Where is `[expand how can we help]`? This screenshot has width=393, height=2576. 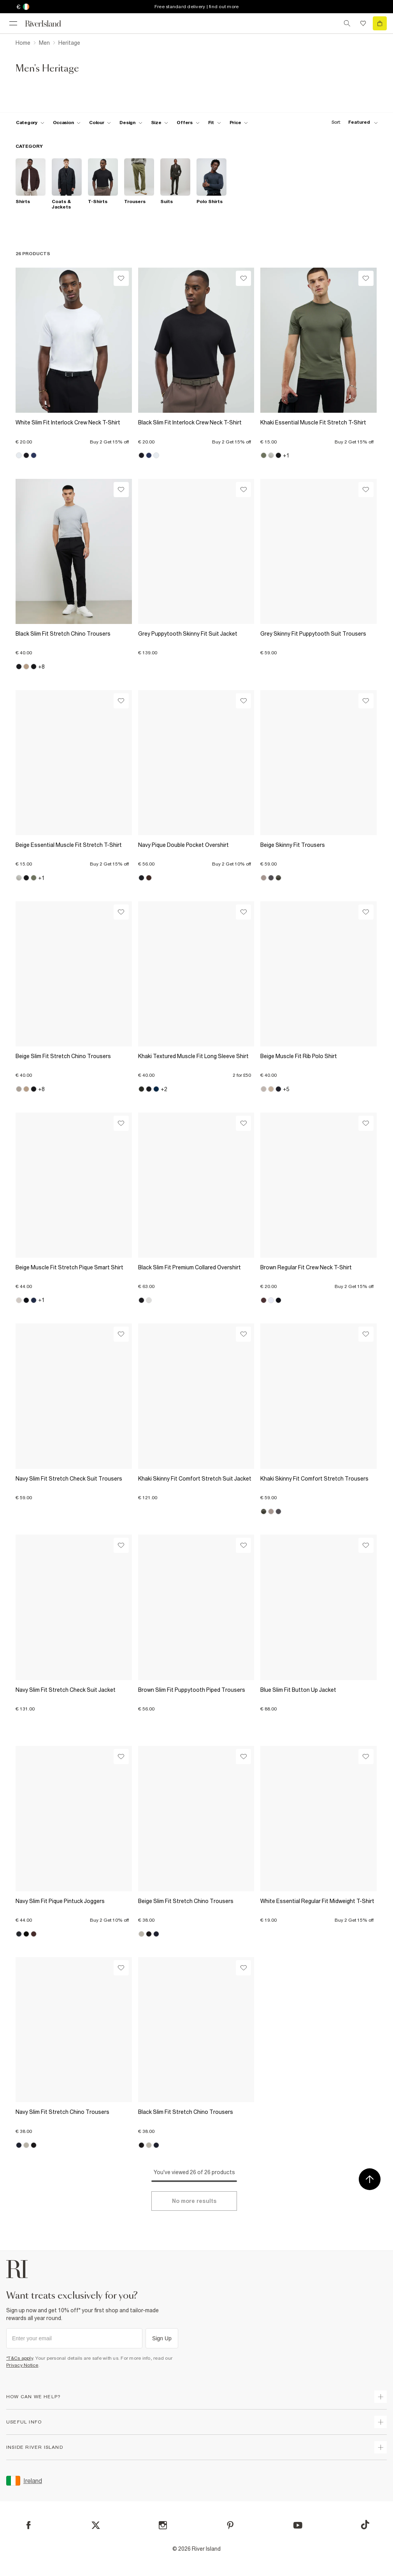
[expand how can we help] is located at coordinates (380, 2396).